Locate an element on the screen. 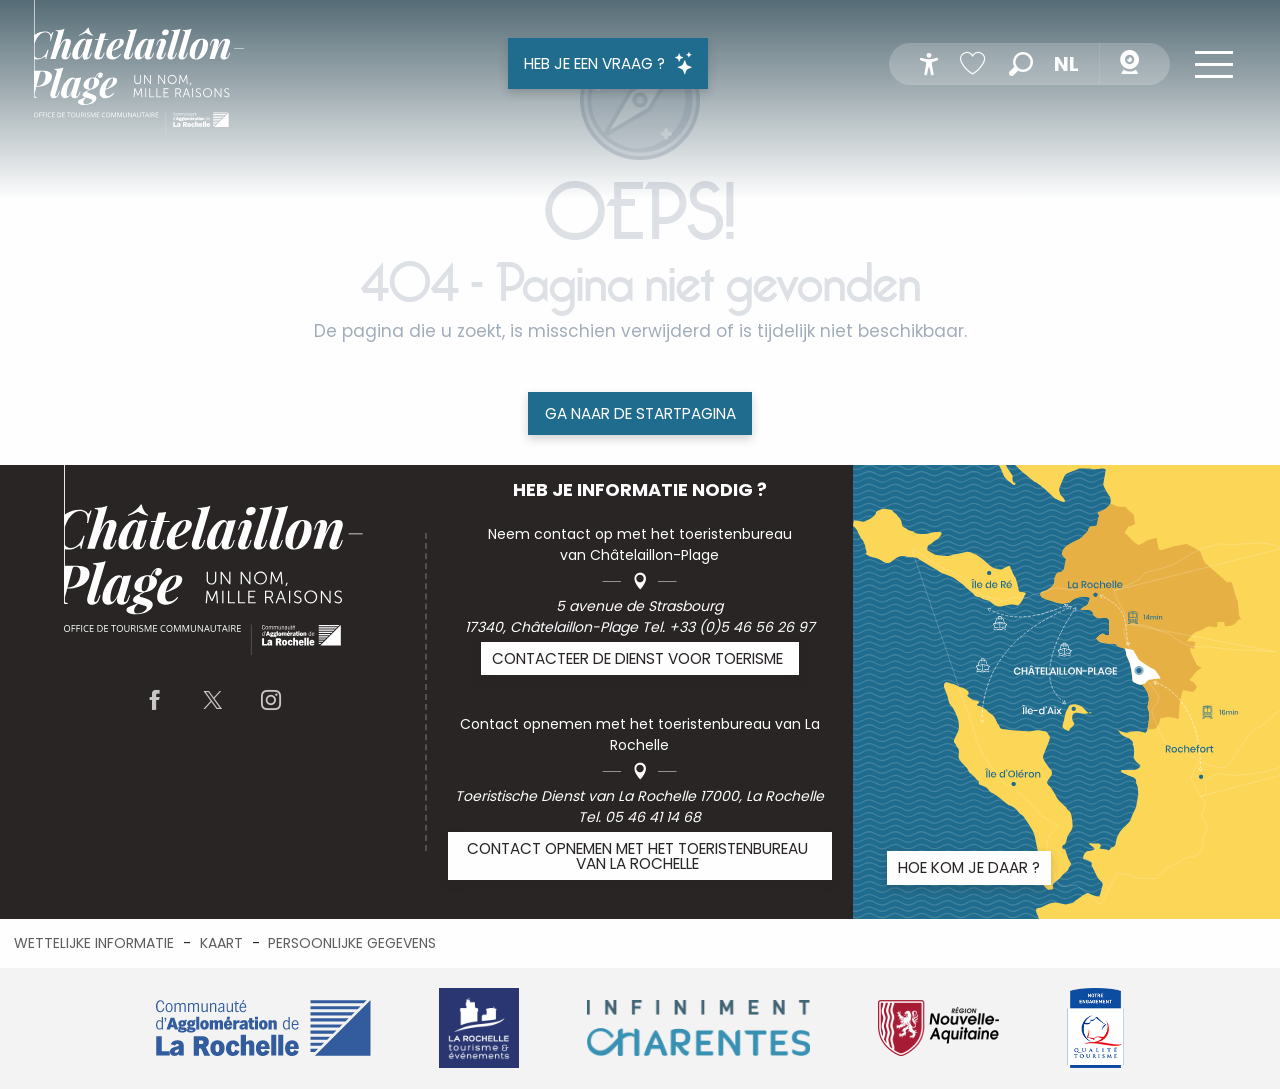  [menuitem] is located at coordinates (139, 70).